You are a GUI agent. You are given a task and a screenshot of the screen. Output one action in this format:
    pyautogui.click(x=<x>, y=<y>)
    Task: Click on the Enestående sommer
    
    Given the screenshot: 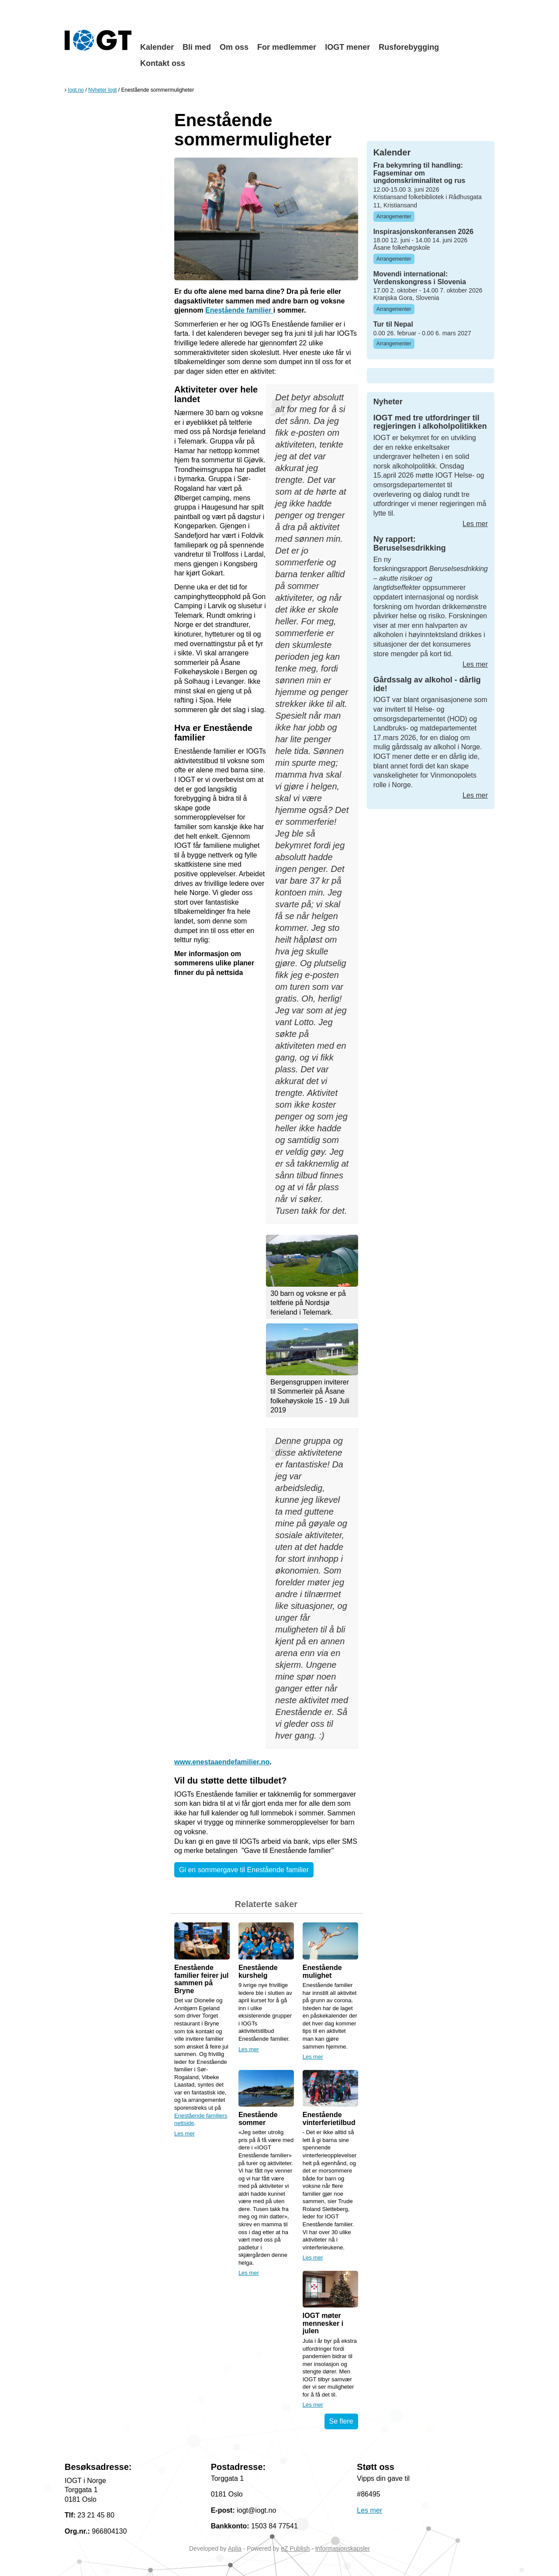 What is the action you would take?
    pyautogui.click(x=258, y=2118)
    